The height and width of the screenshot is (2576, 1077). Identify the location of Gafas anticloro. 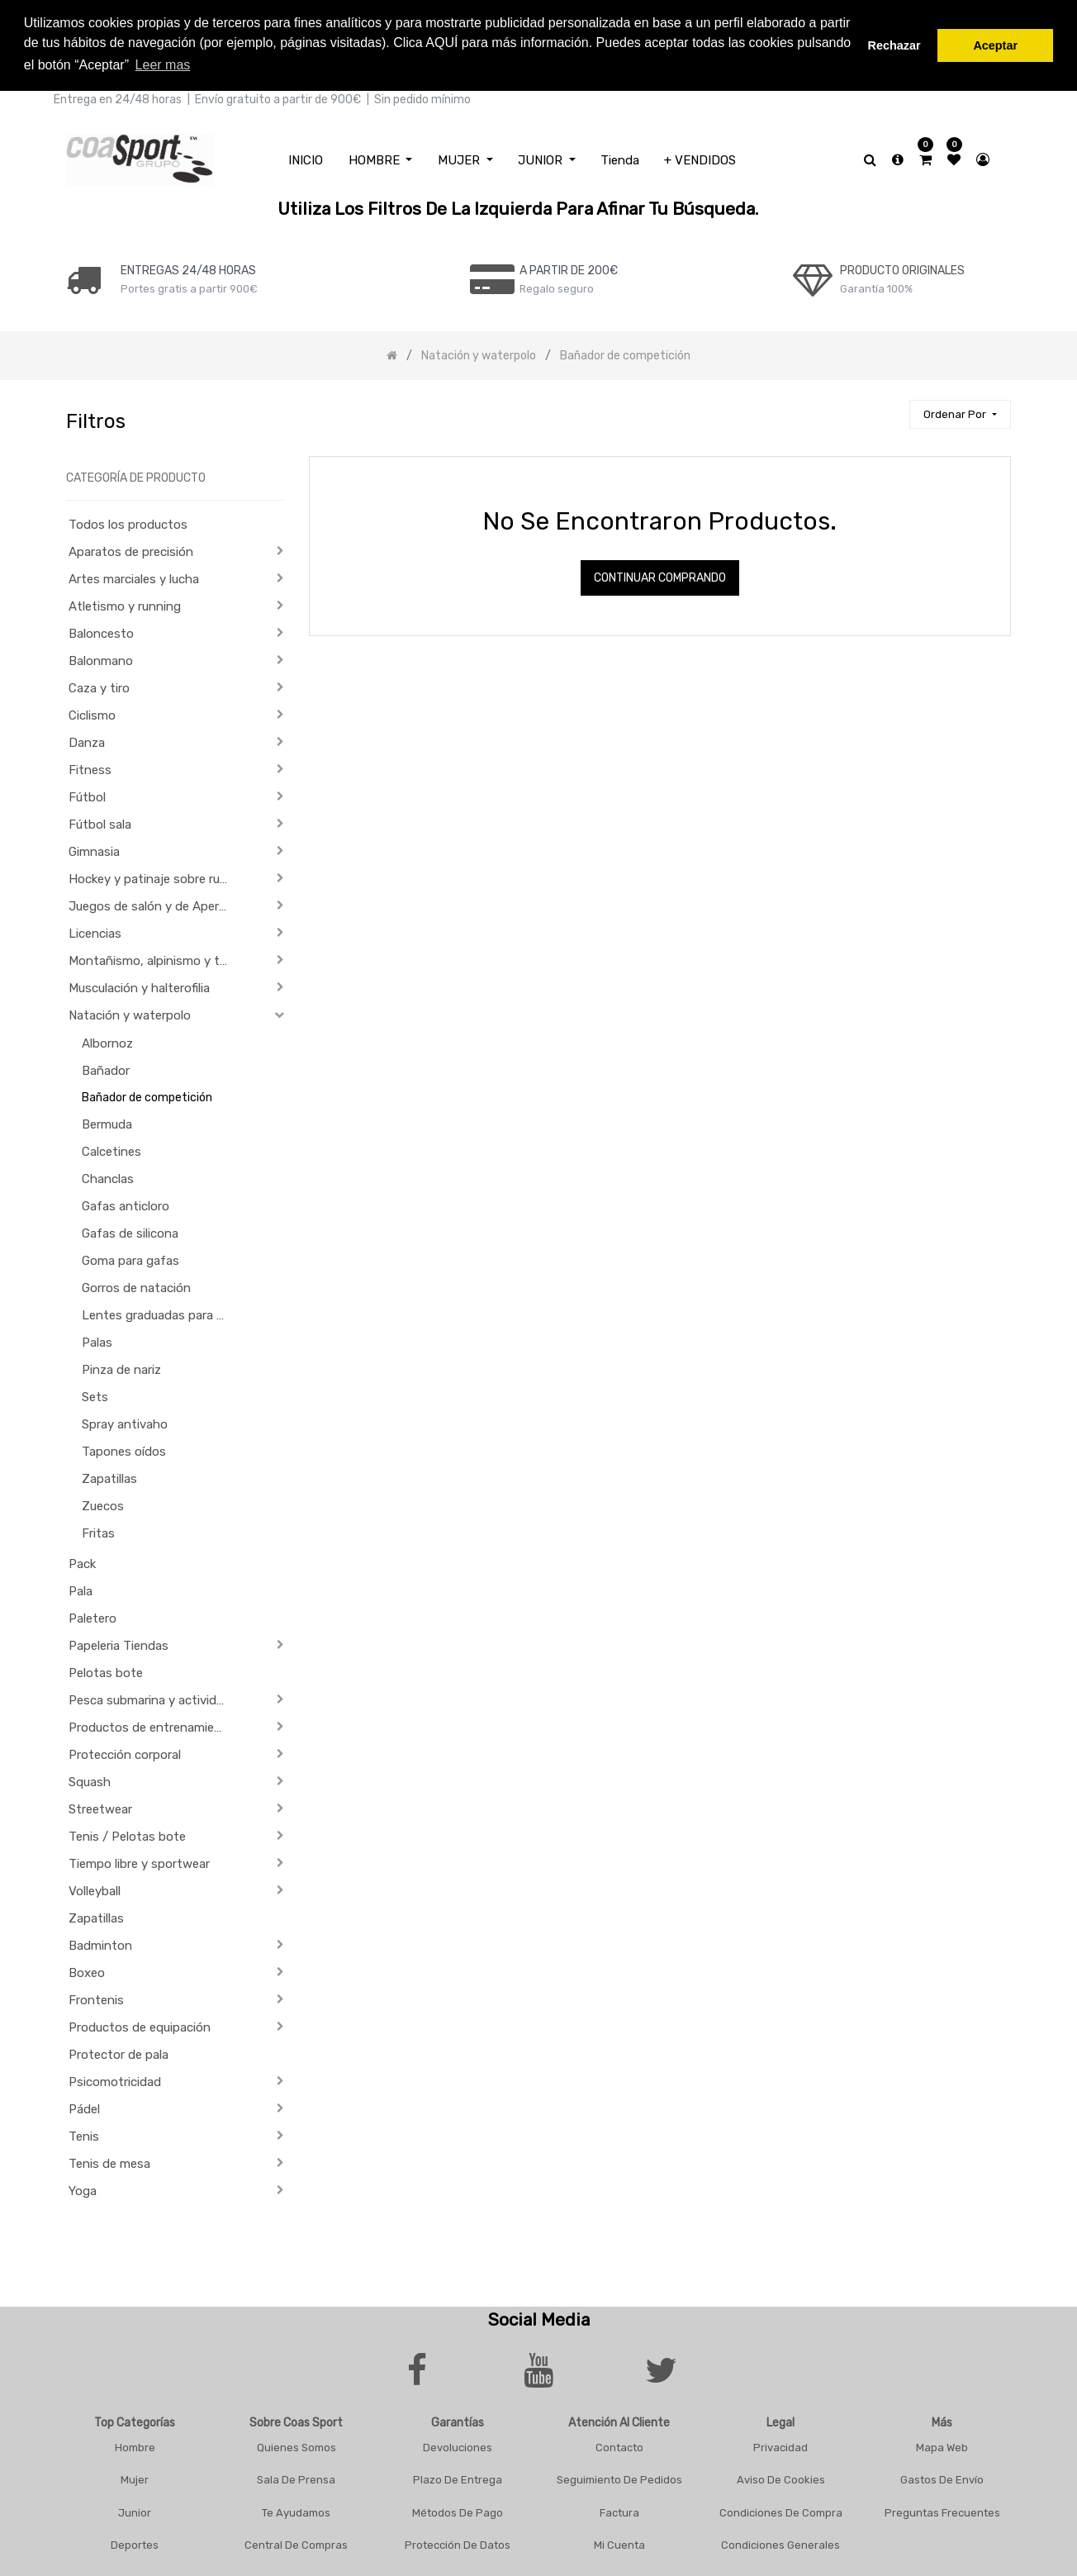
(125, 1203).